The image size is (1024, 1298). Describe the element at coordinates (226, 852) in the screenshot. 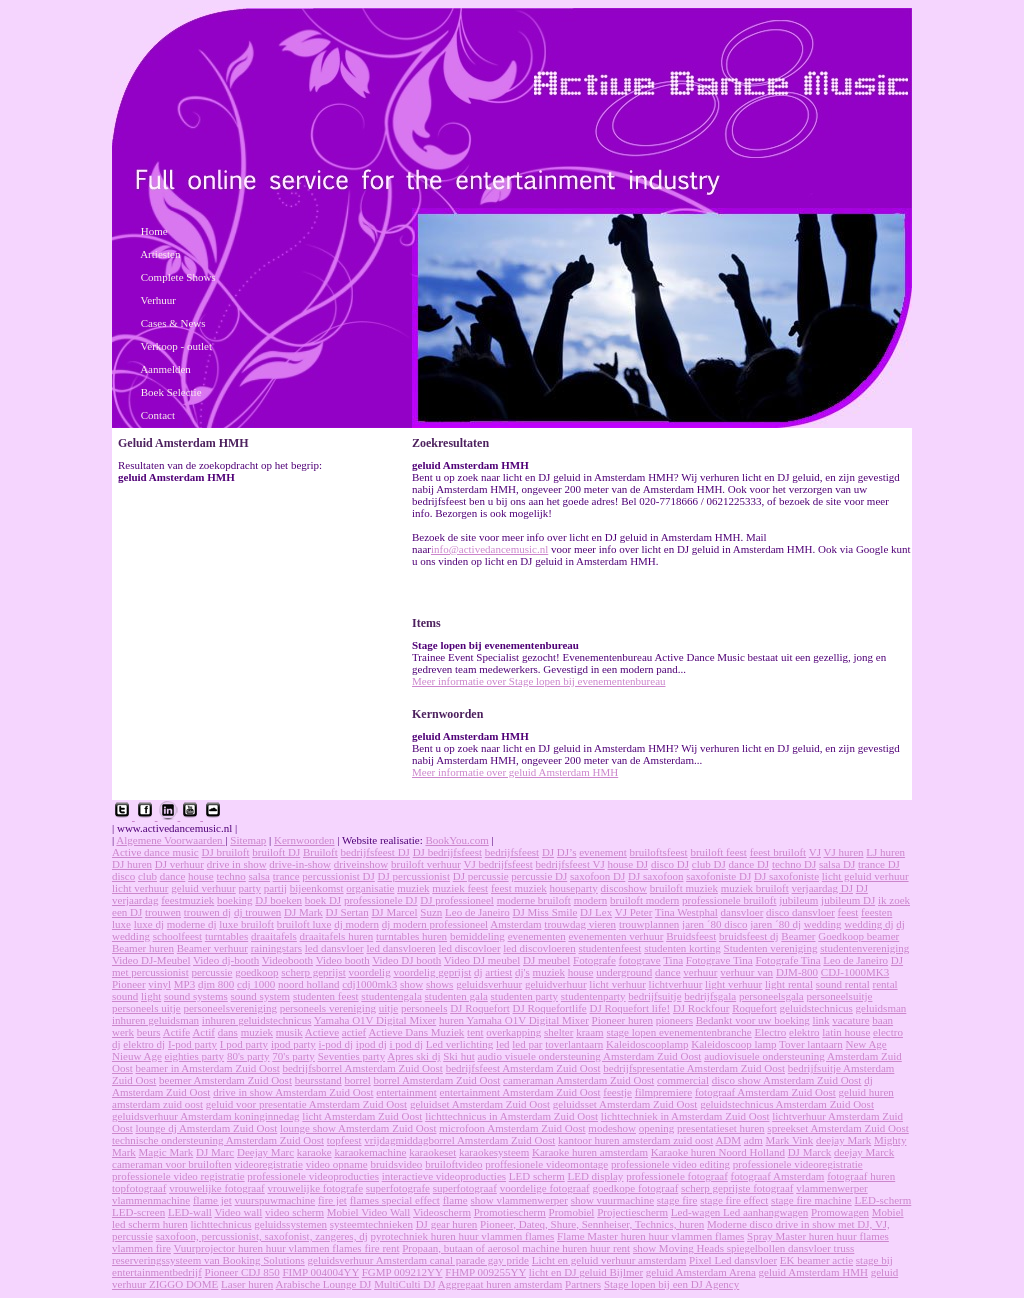

I see `DJ bruiloft` at that location.